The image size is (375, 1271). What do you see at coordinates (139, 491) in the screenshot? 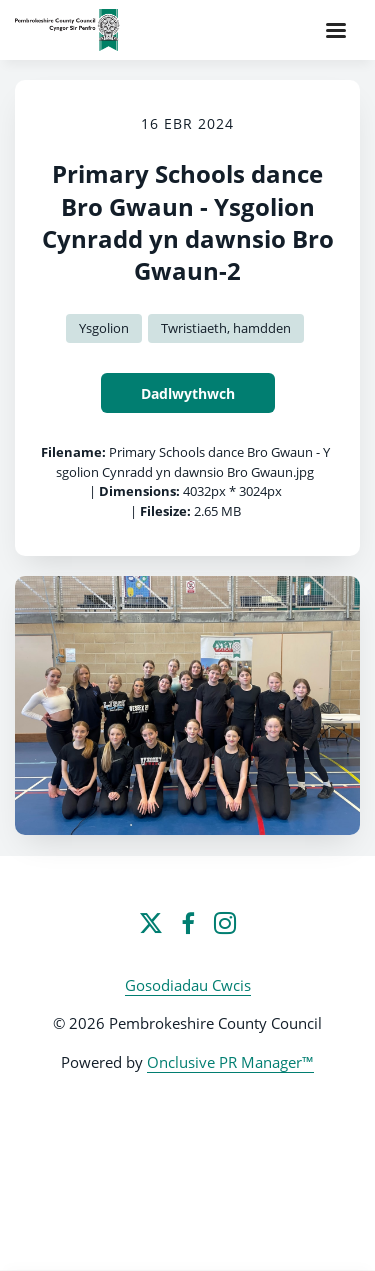
I see `Dimensions:` at bounding box center [139, 491].